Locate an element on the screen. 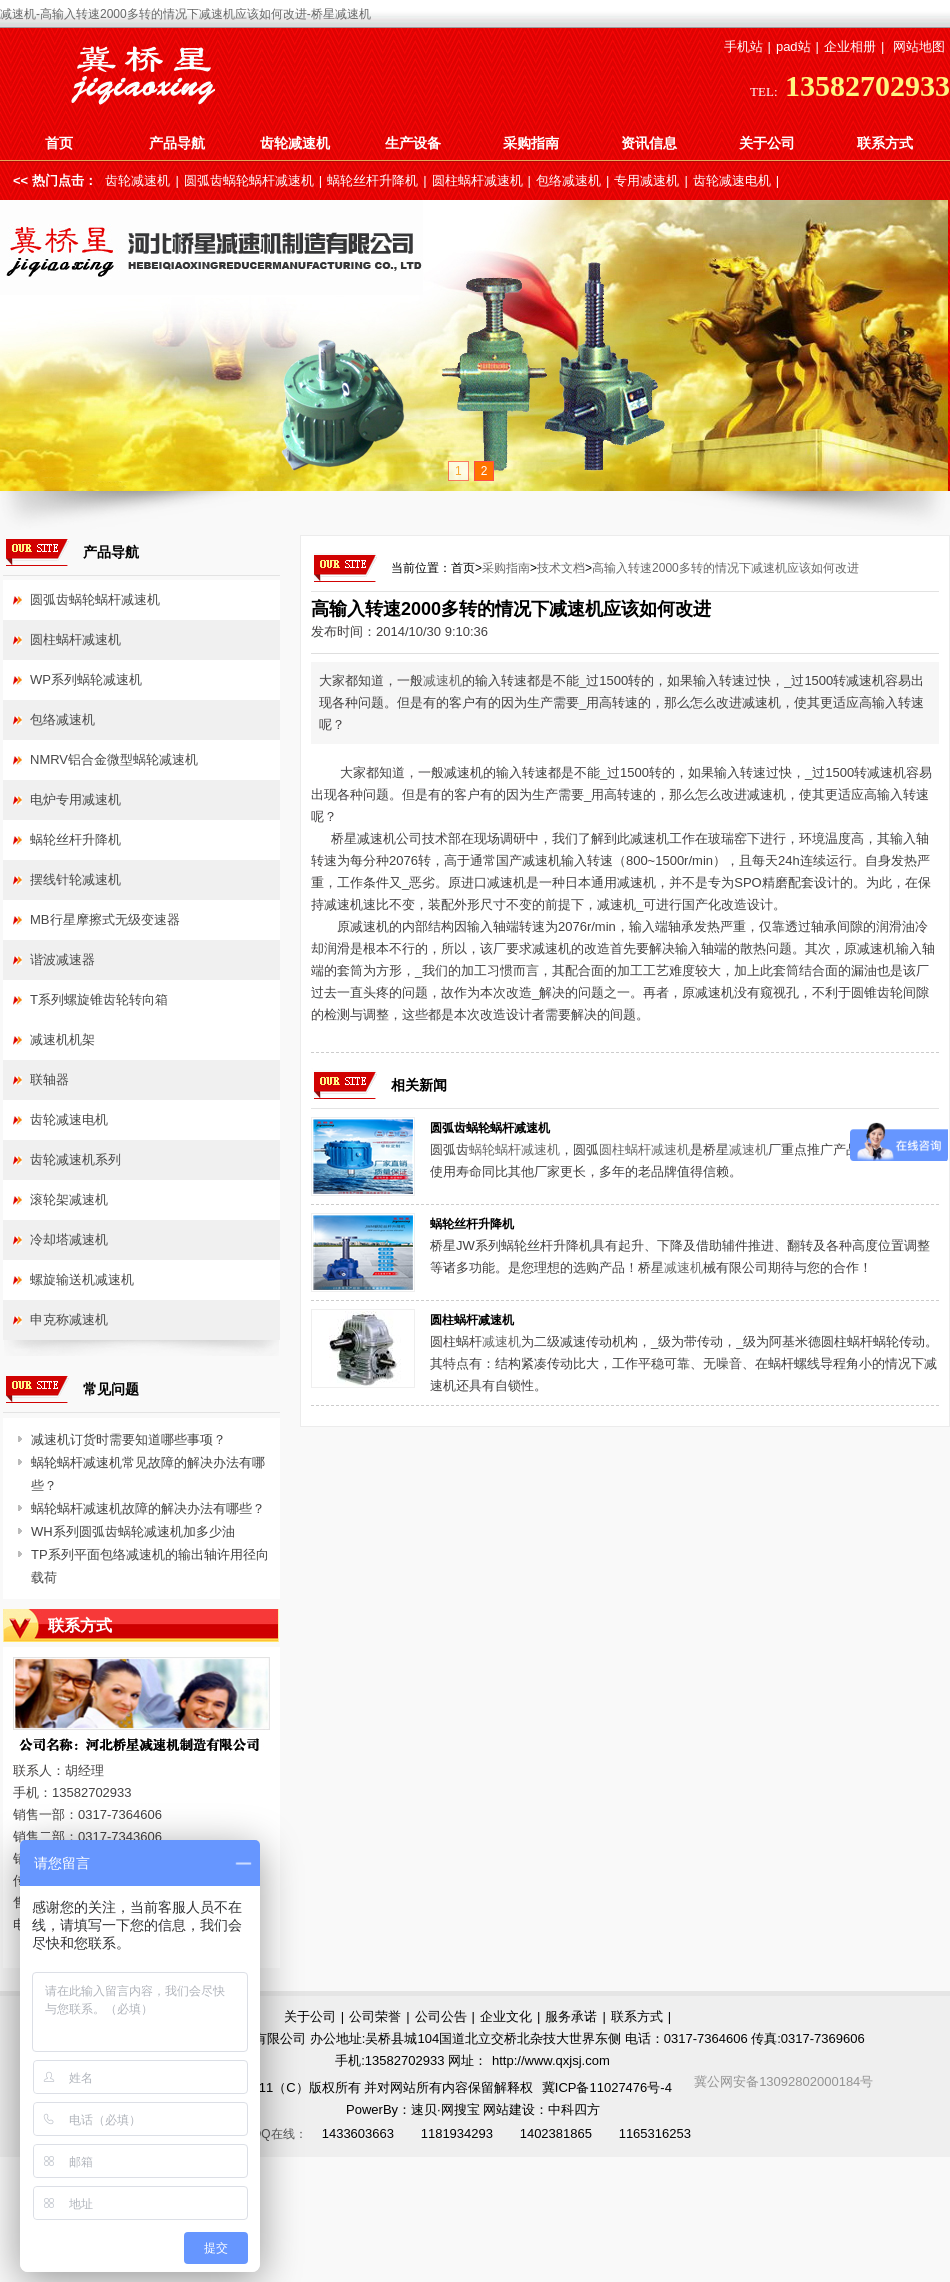  电炉专用减速机 is located at coordinates (75, 799).